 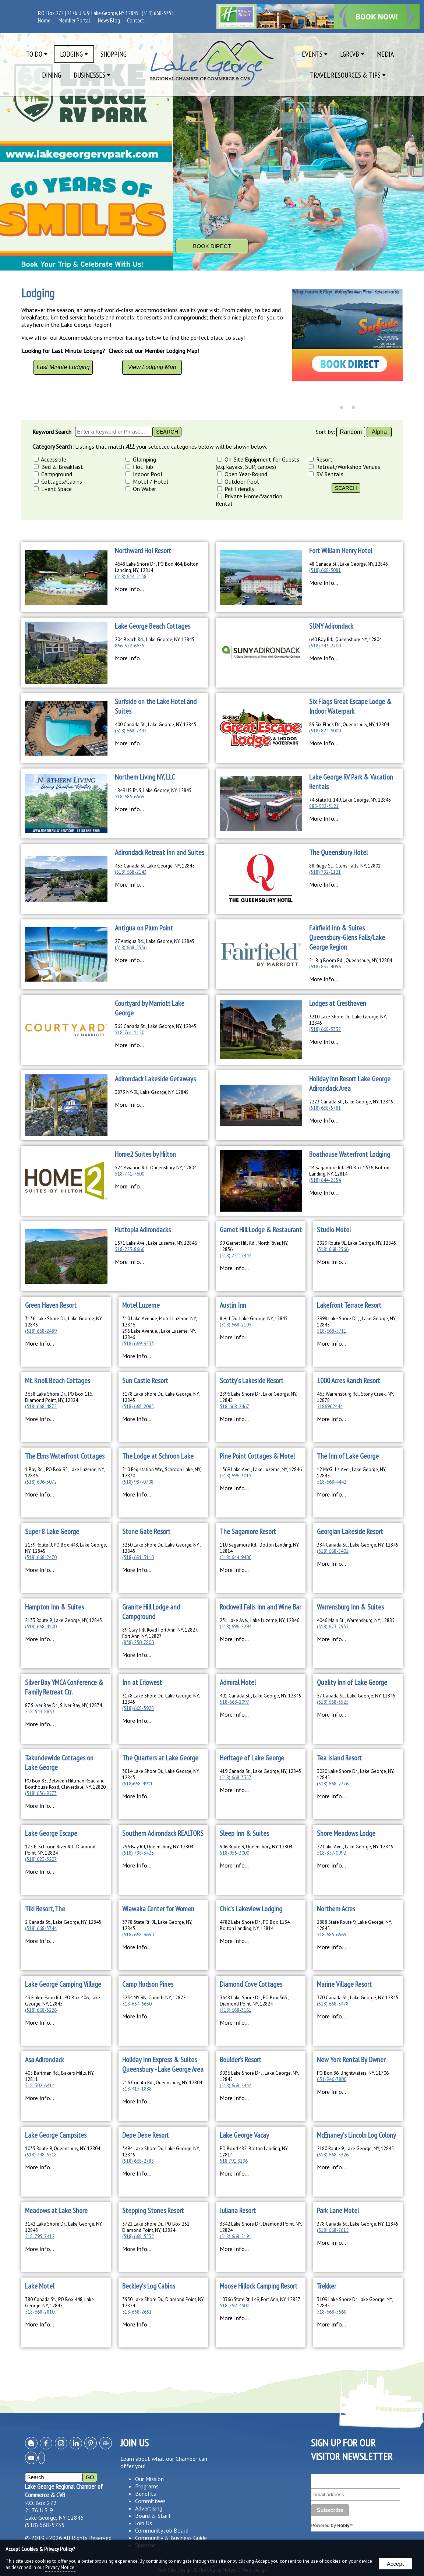 What do you see at coordinates (51, 74) in the screenshot?
I see `Dining` at bounding box center [51, 74].